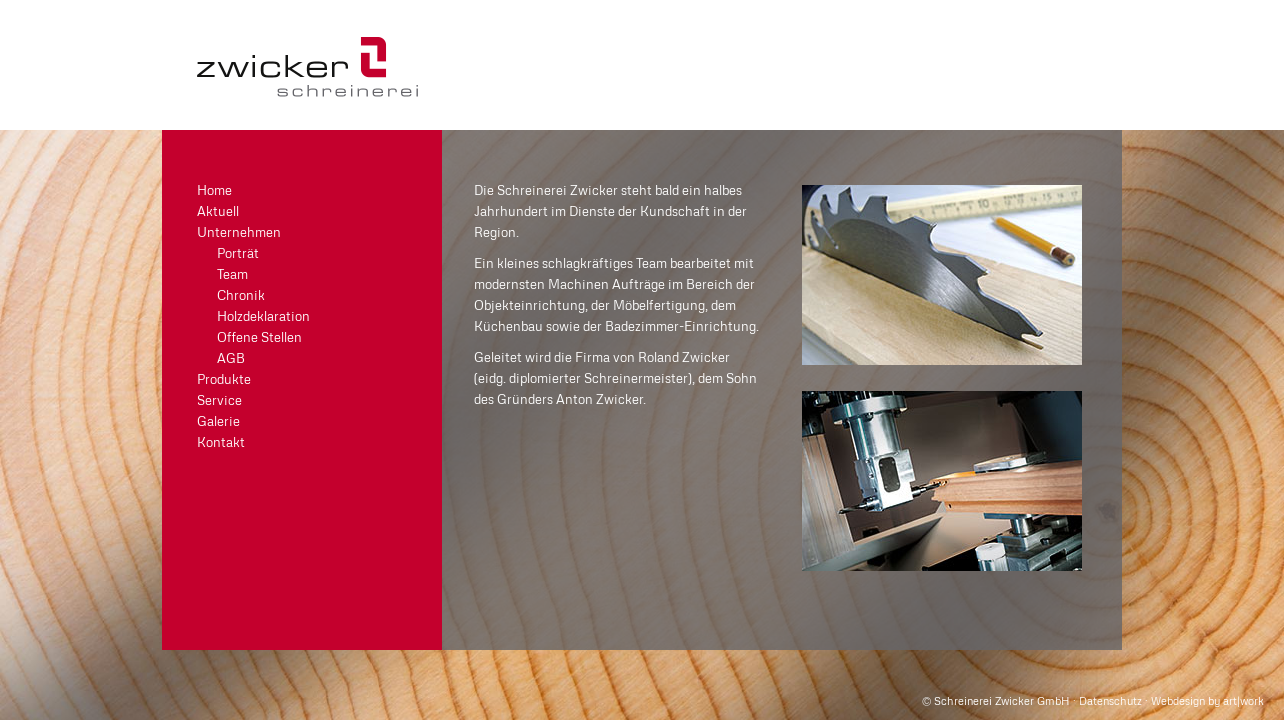 This screenshot has width=1284, height=720. I want to click on Unternehmen, so click(239, 232).